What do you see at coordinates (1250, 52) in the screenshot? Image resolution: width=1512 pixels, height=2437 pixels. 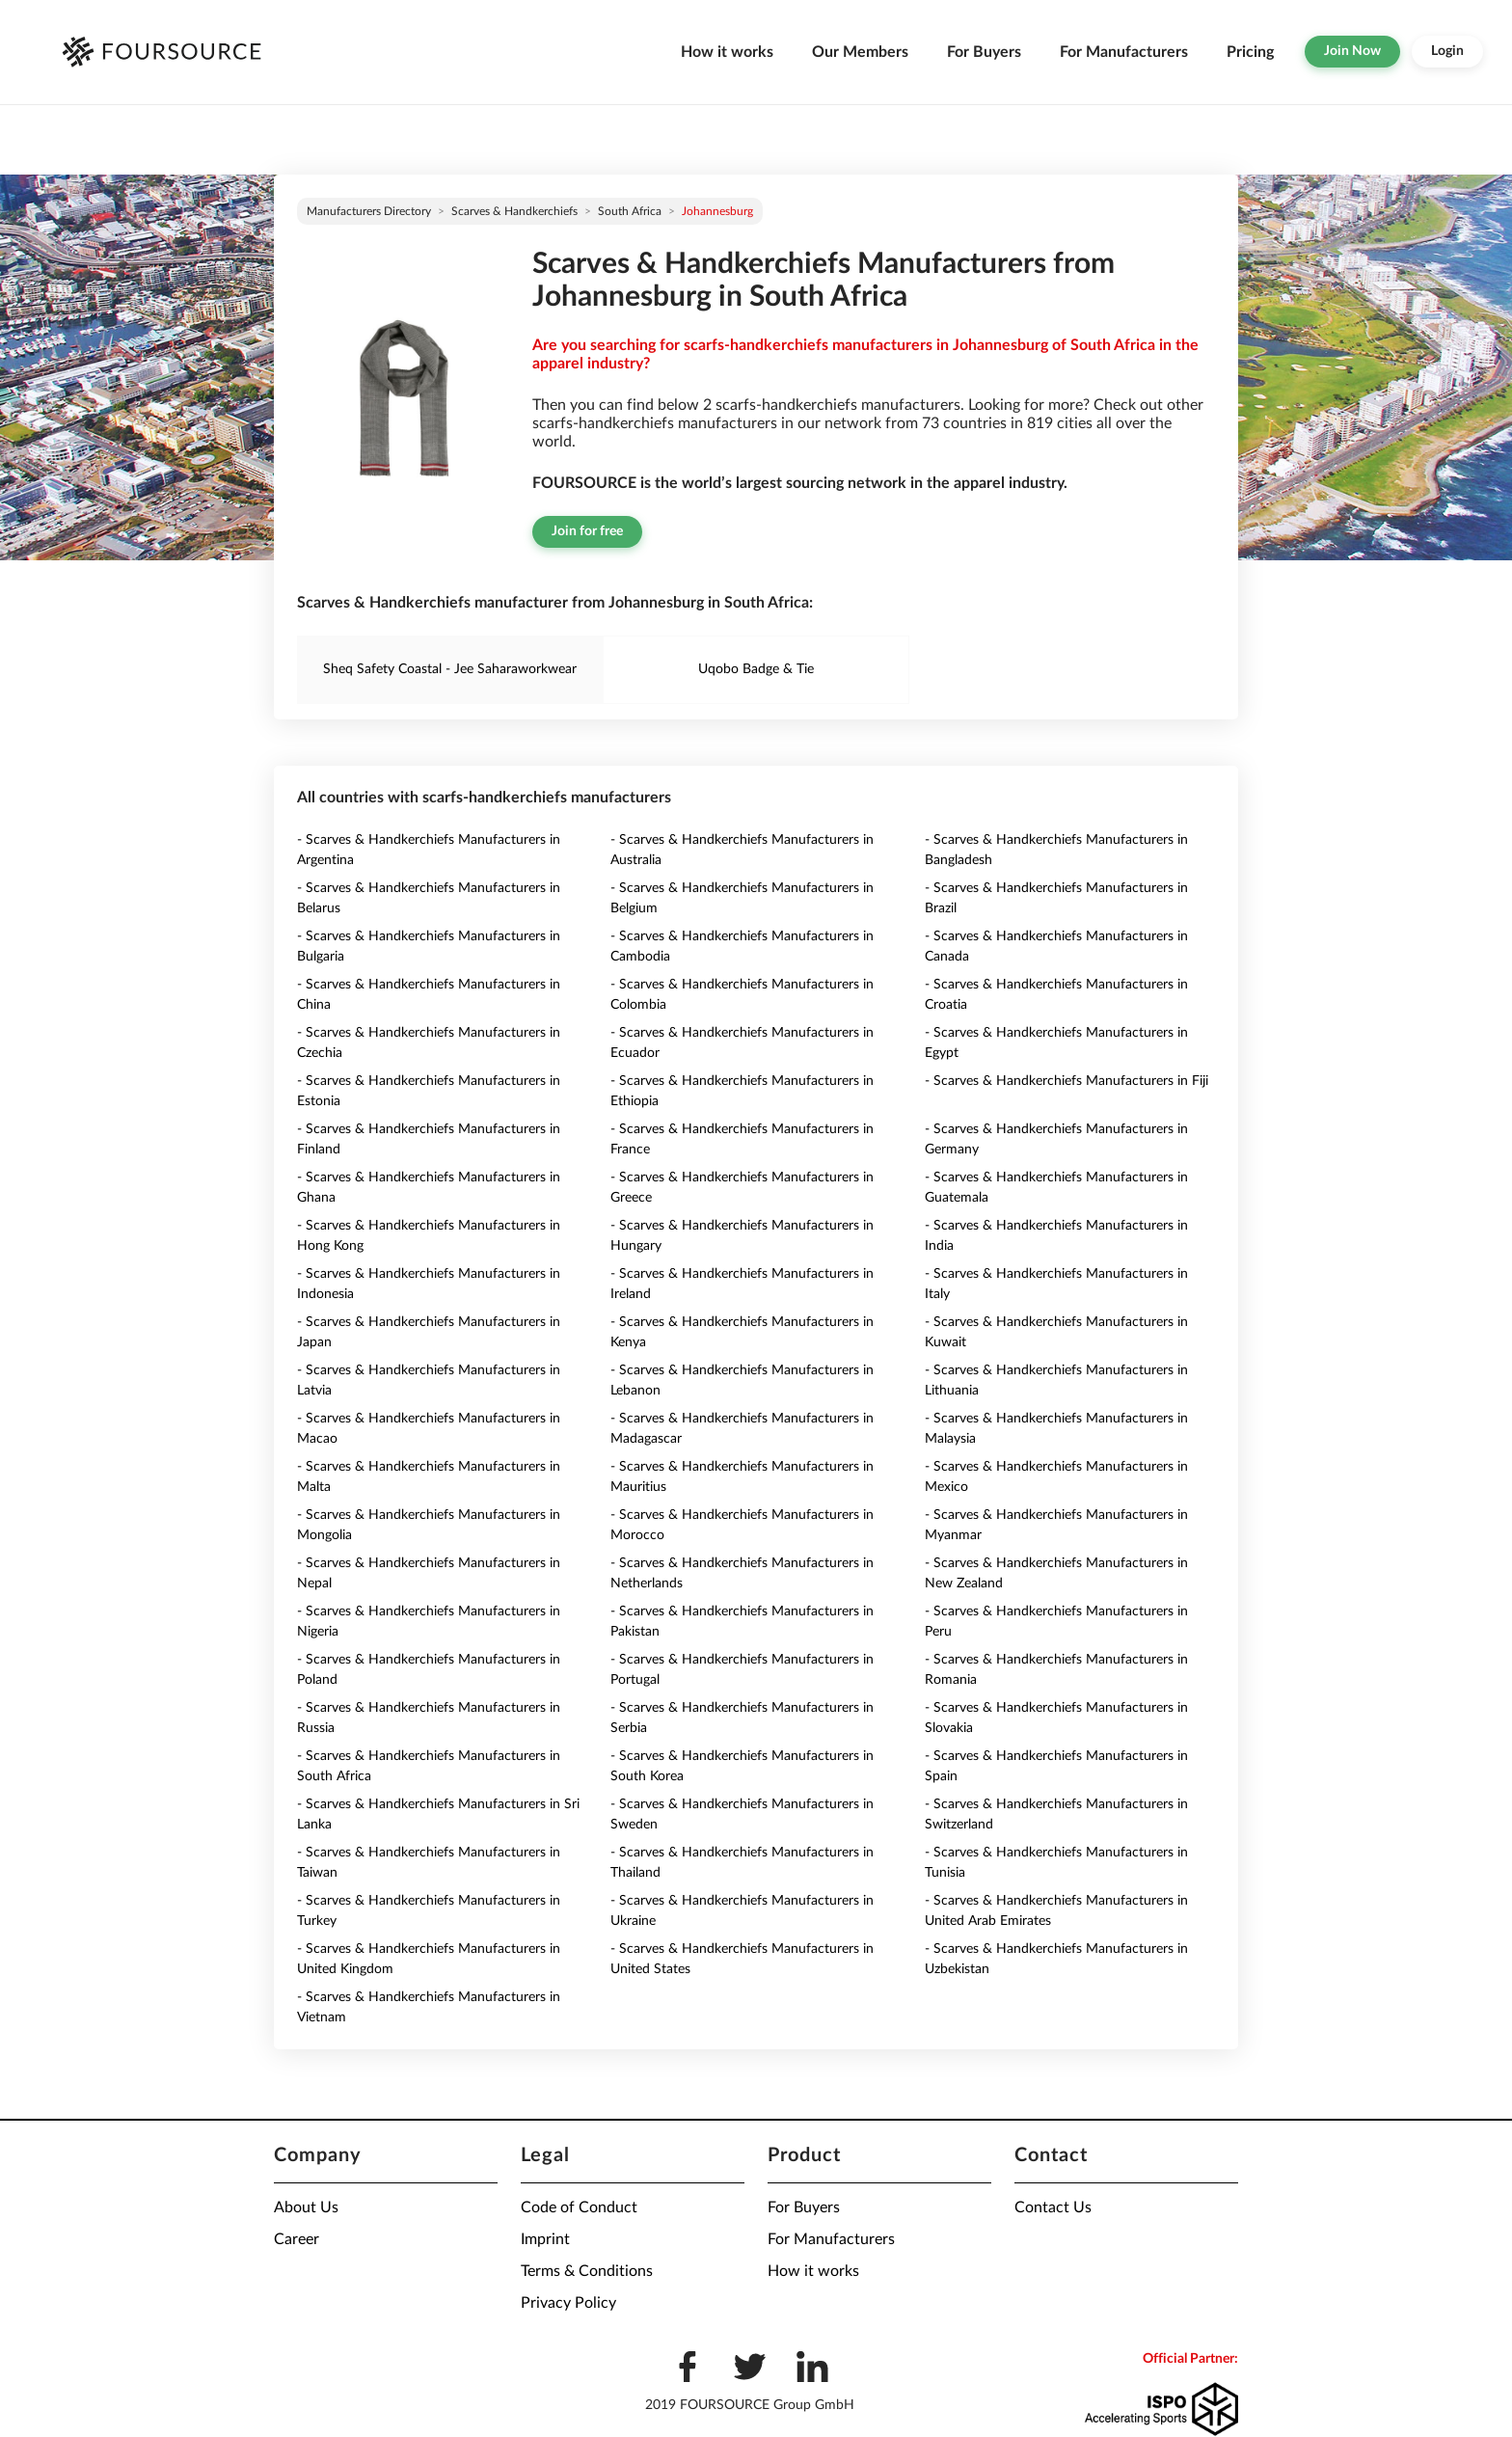 I see `Pricing` at bounding box center [1250, 52].